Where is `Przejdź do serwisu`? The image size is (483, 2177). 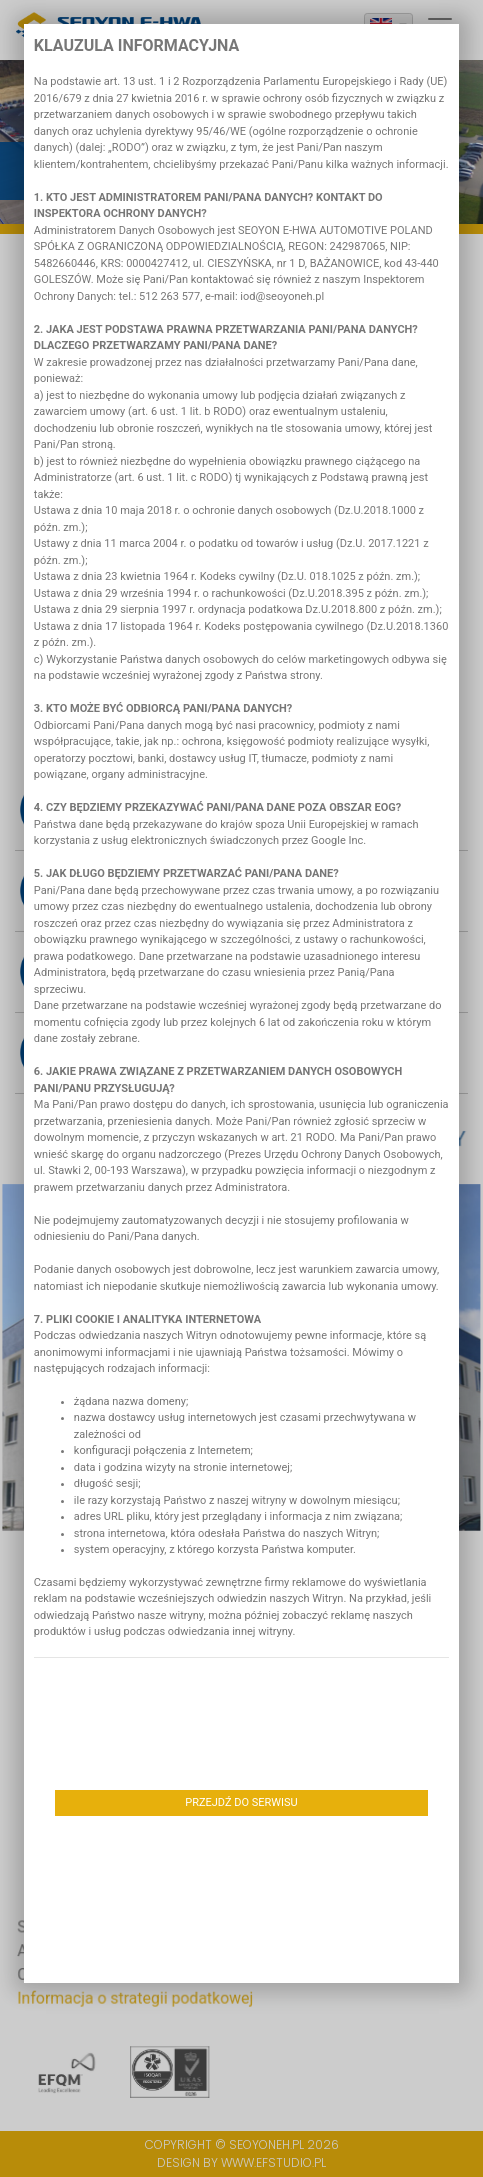 Przejdź do serwisu is located at coordinates (241, 1802).